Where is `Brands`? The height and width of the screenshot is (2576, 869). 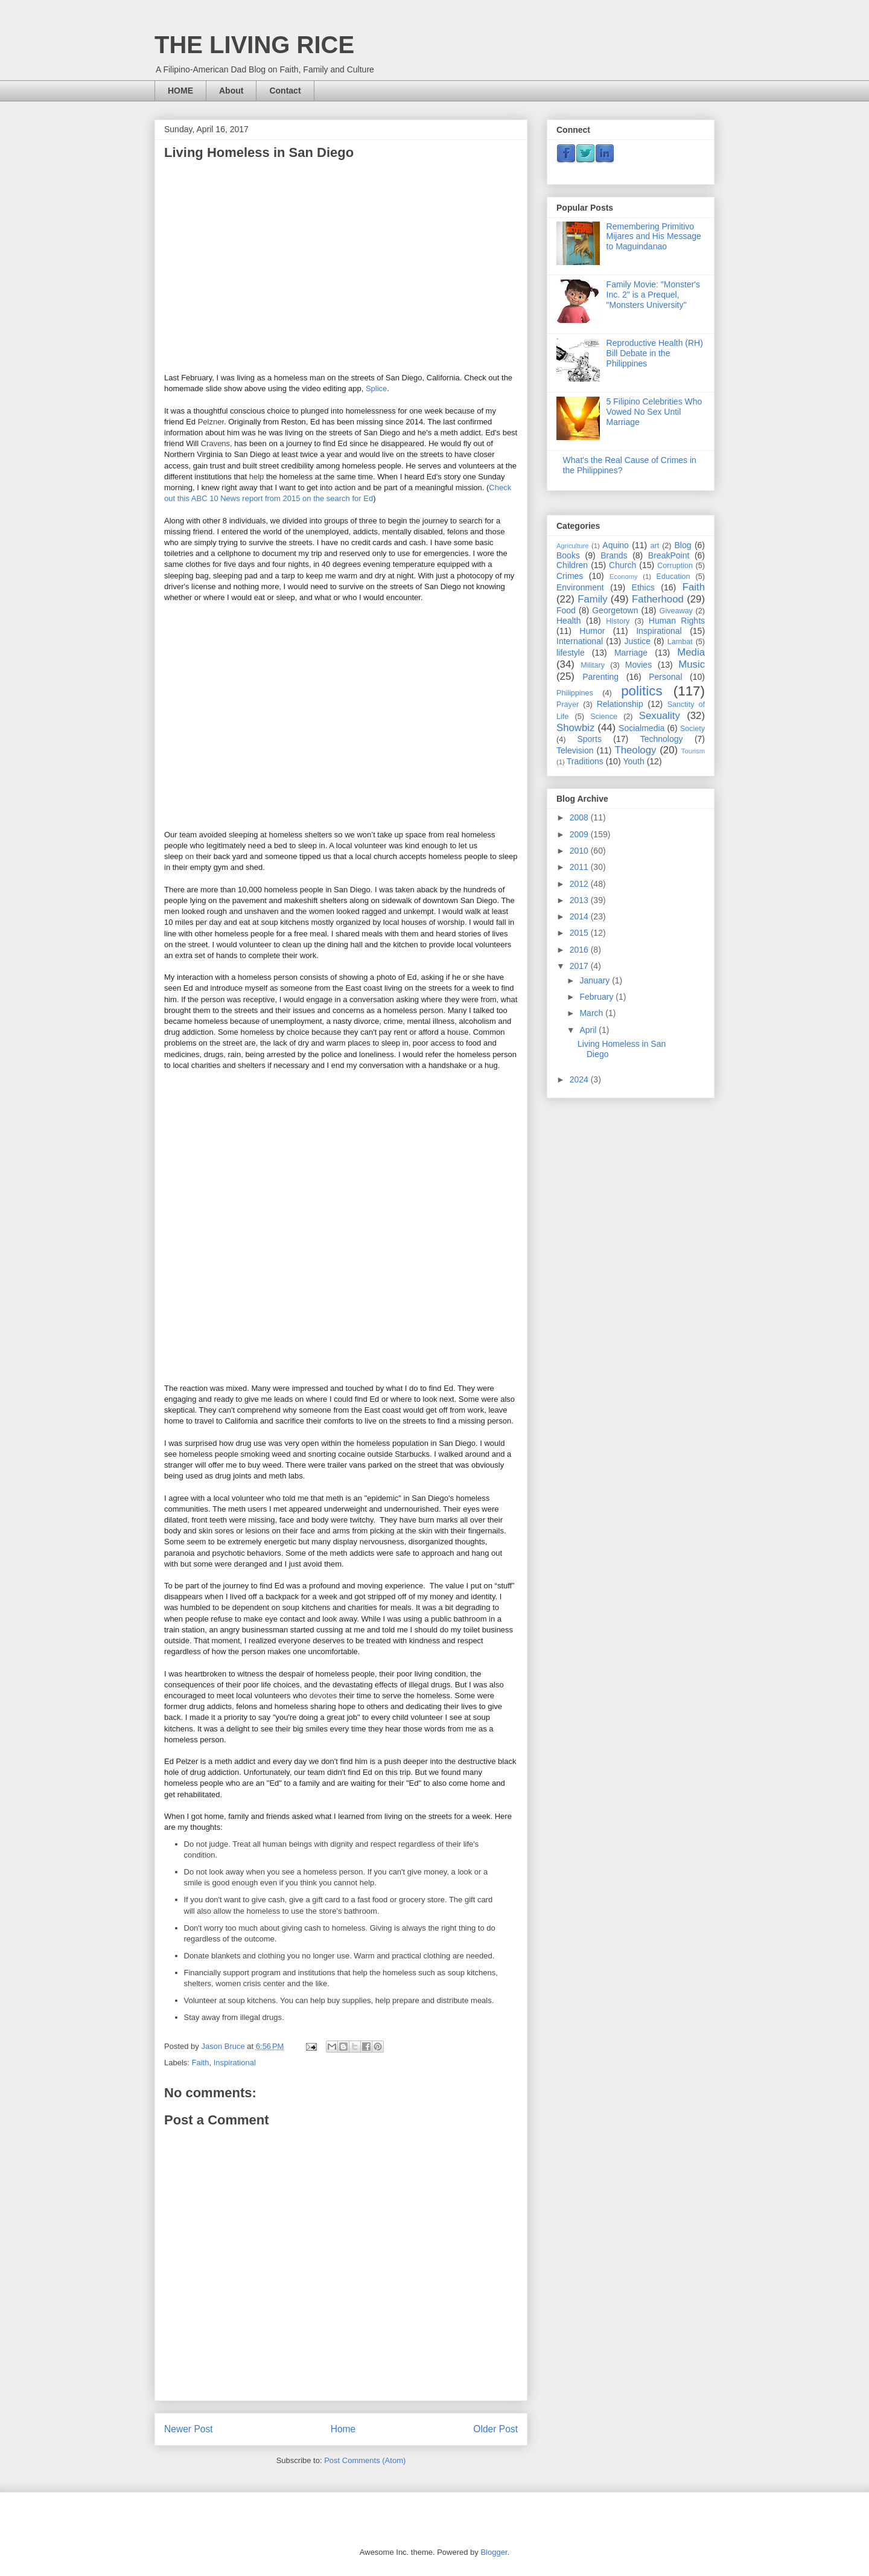
Brands is located at coordinates (613, 555).